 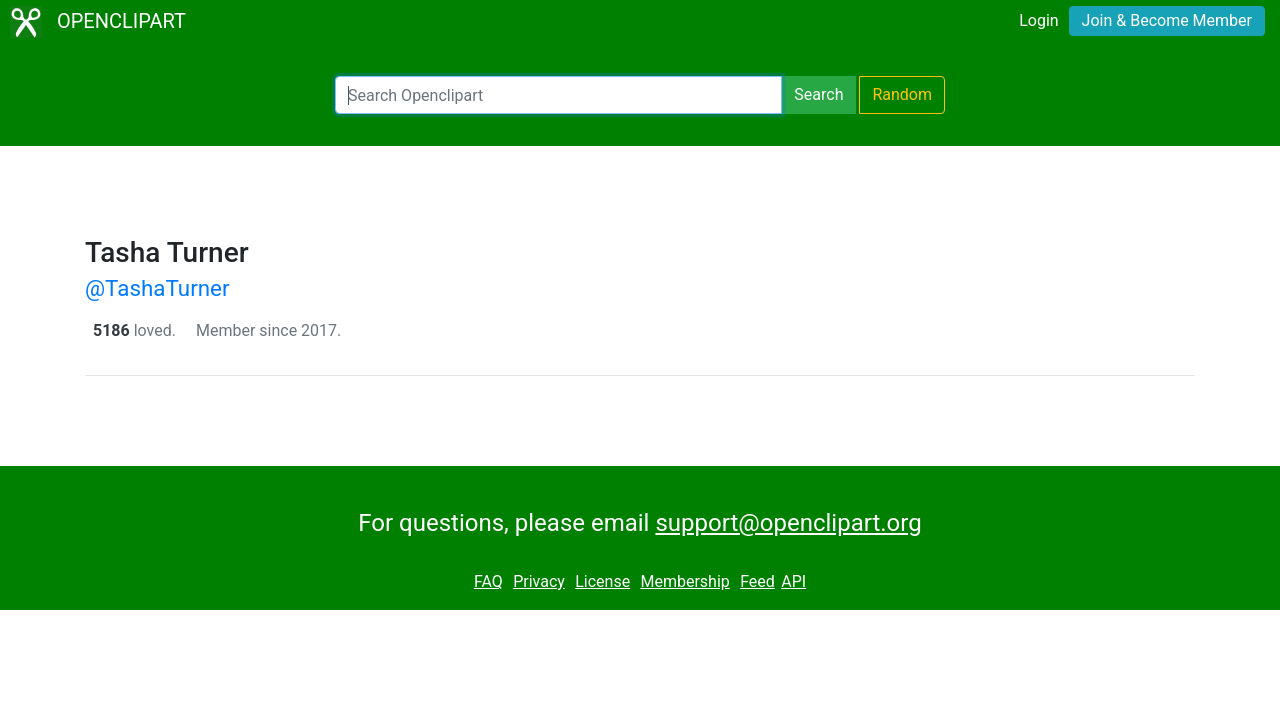 What do you see at coordinates (757, 581) in the screenshot?
I see `Feed` at bounding box center [757, 581].